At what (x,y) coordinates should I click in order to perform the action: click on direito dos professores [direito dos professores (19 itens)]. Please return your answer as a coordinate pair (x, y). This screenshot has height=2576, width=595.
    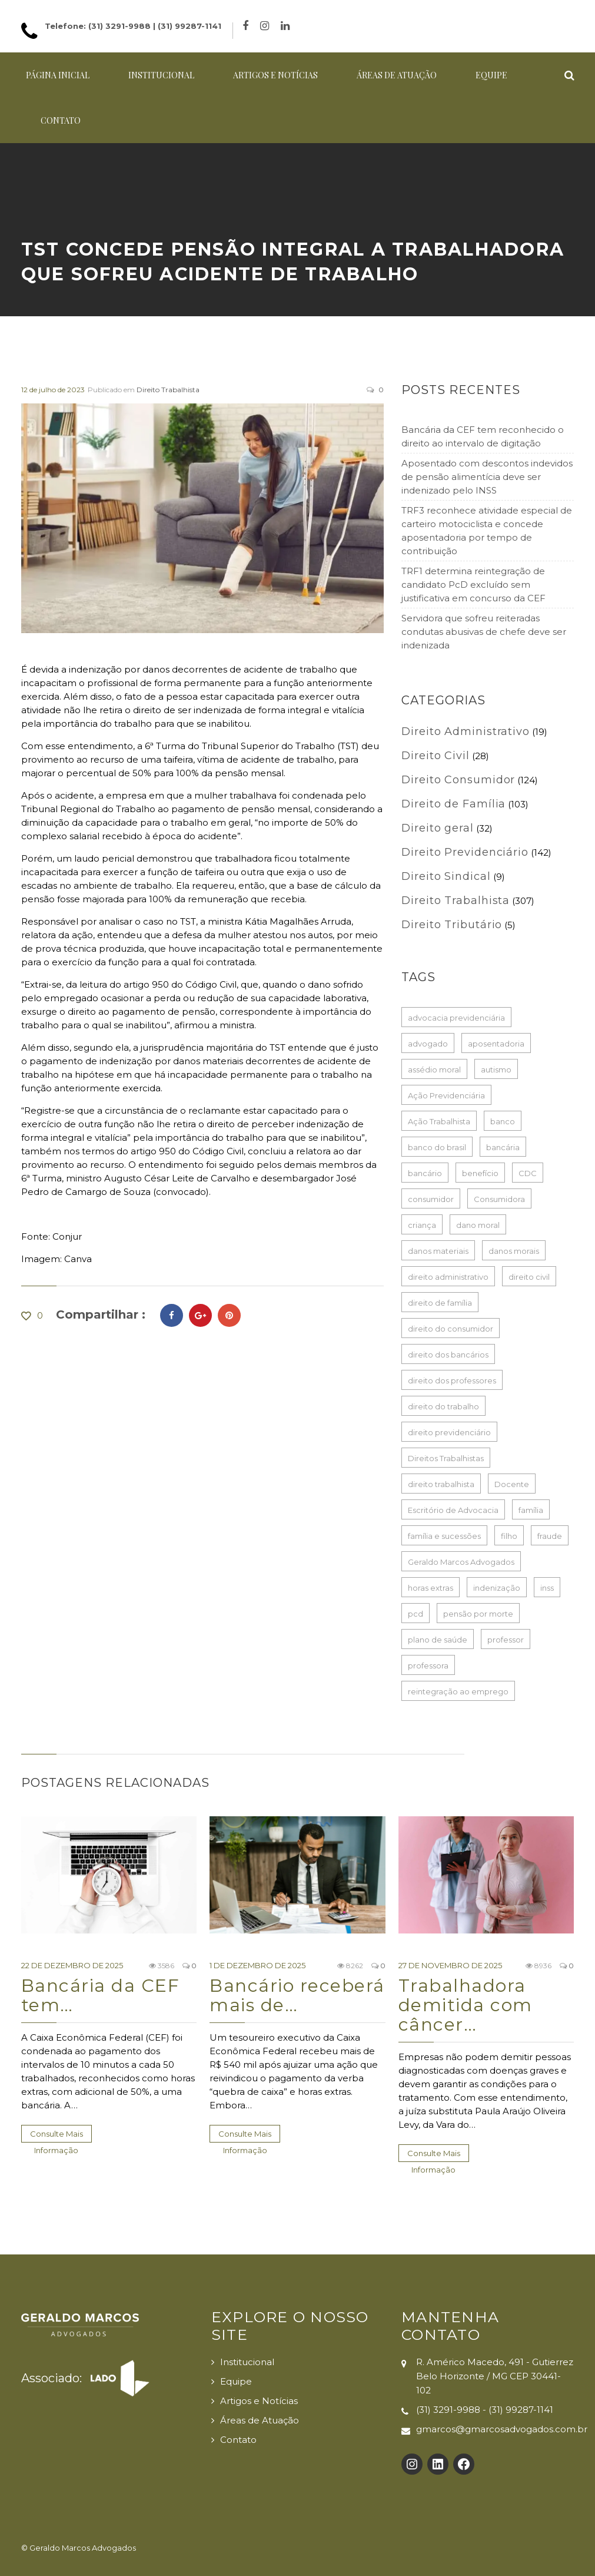
    Looking at the image, I should click on (452, 1380).